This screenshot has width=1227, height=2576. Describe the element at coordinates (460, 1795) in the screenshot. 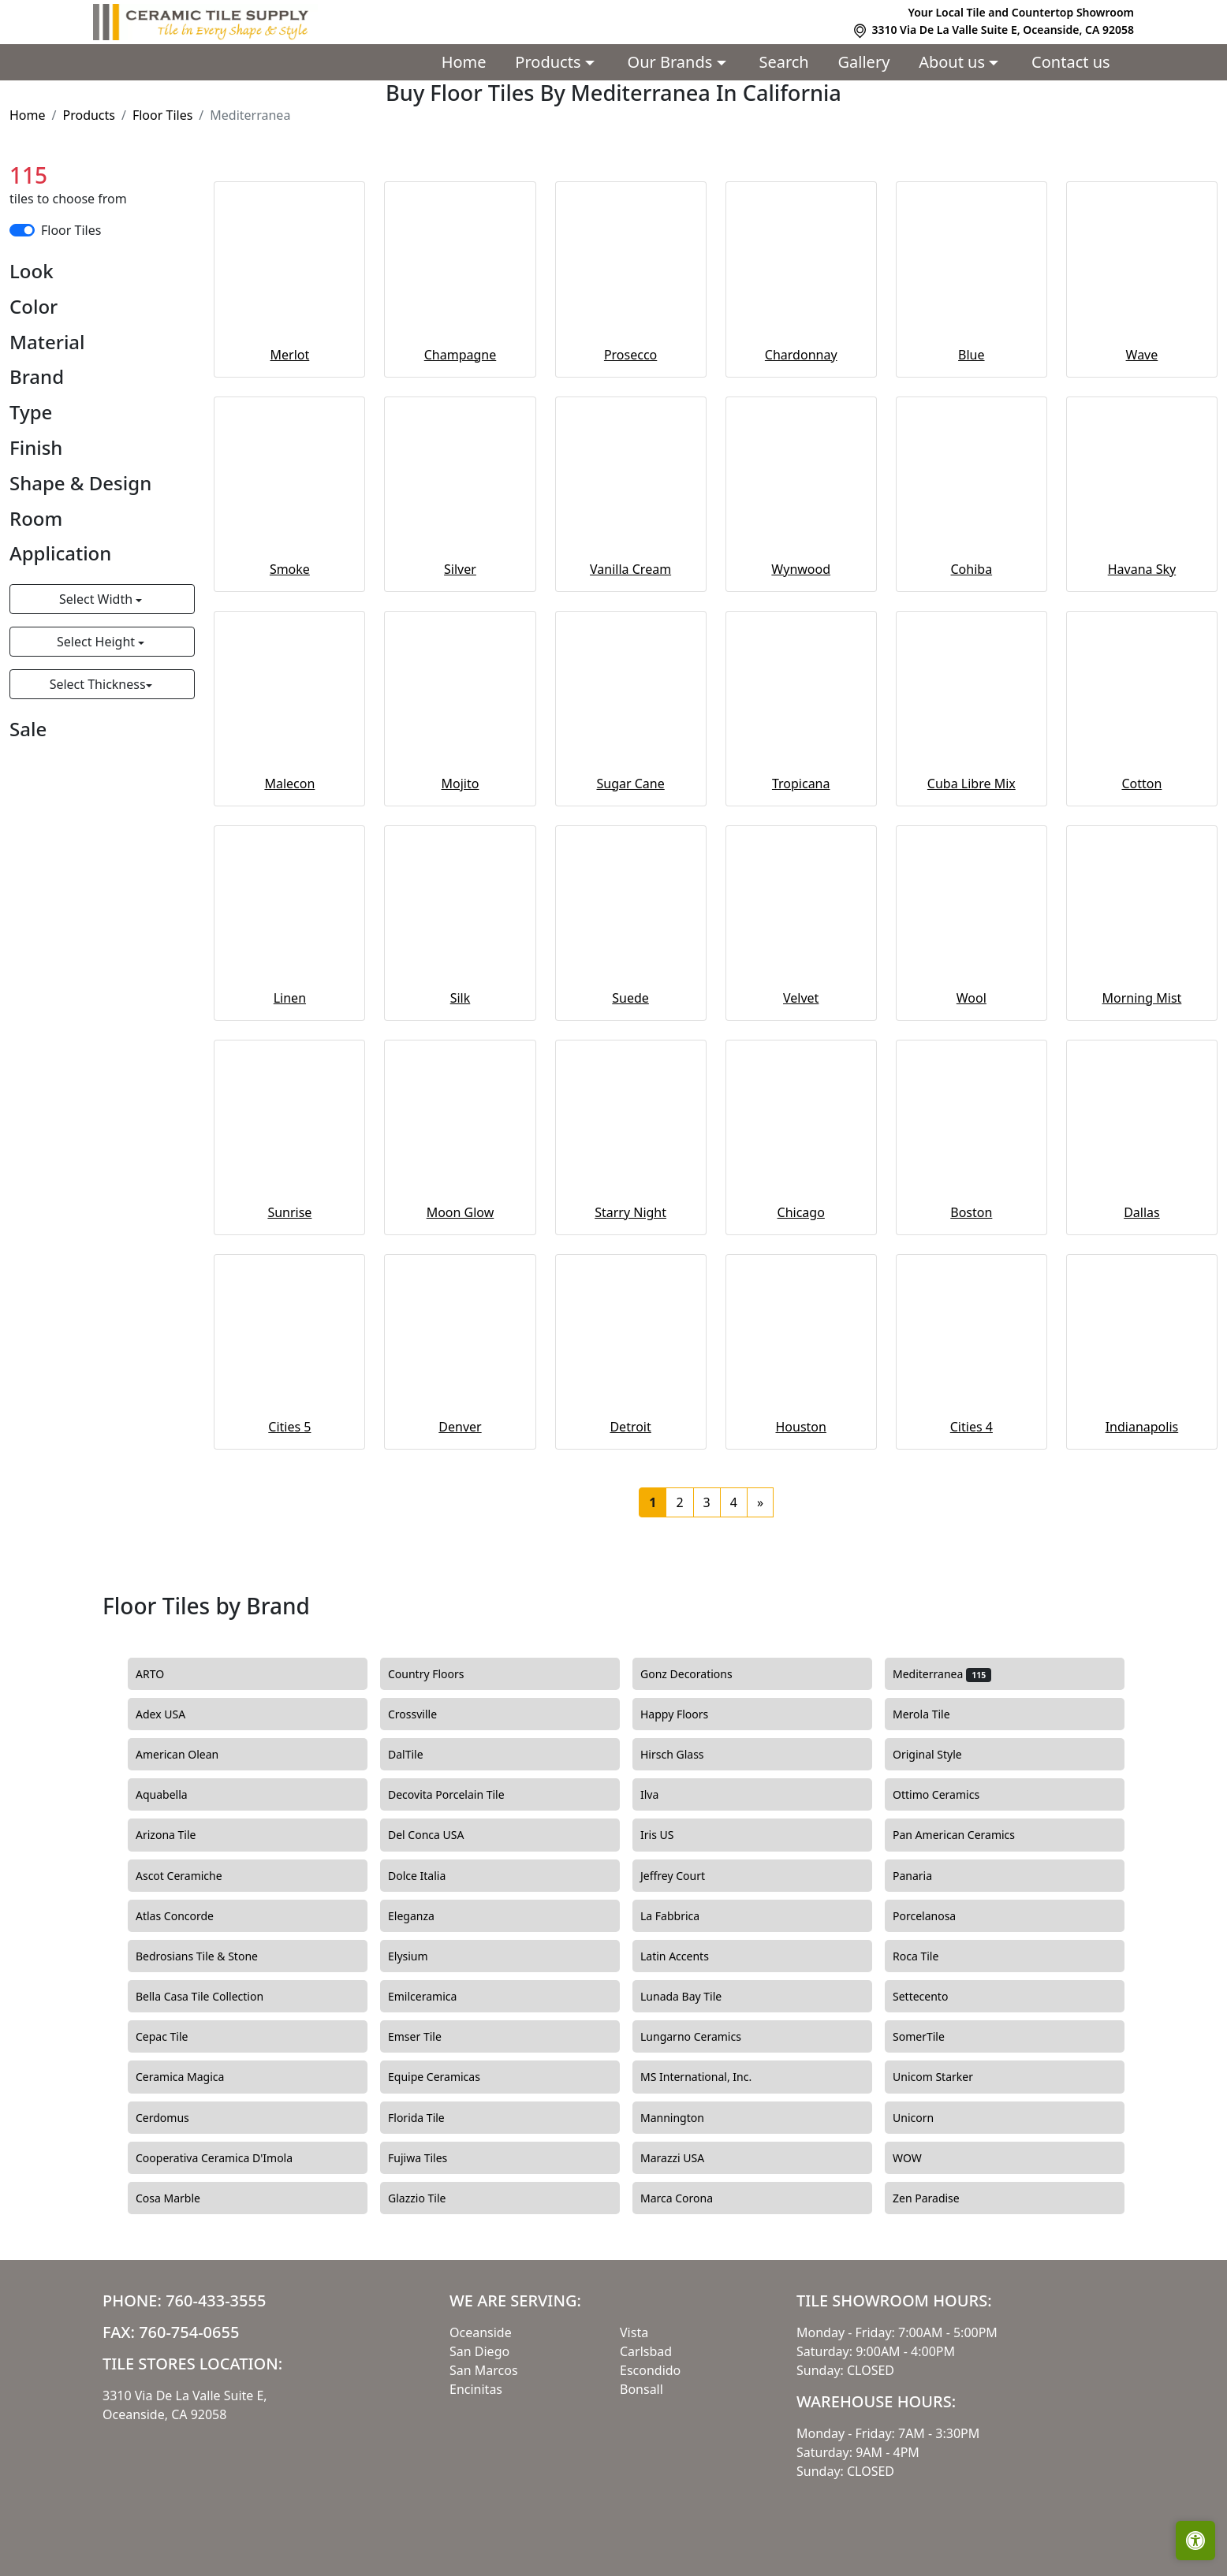

I see `Decovita Porcelain Tile` at that location.